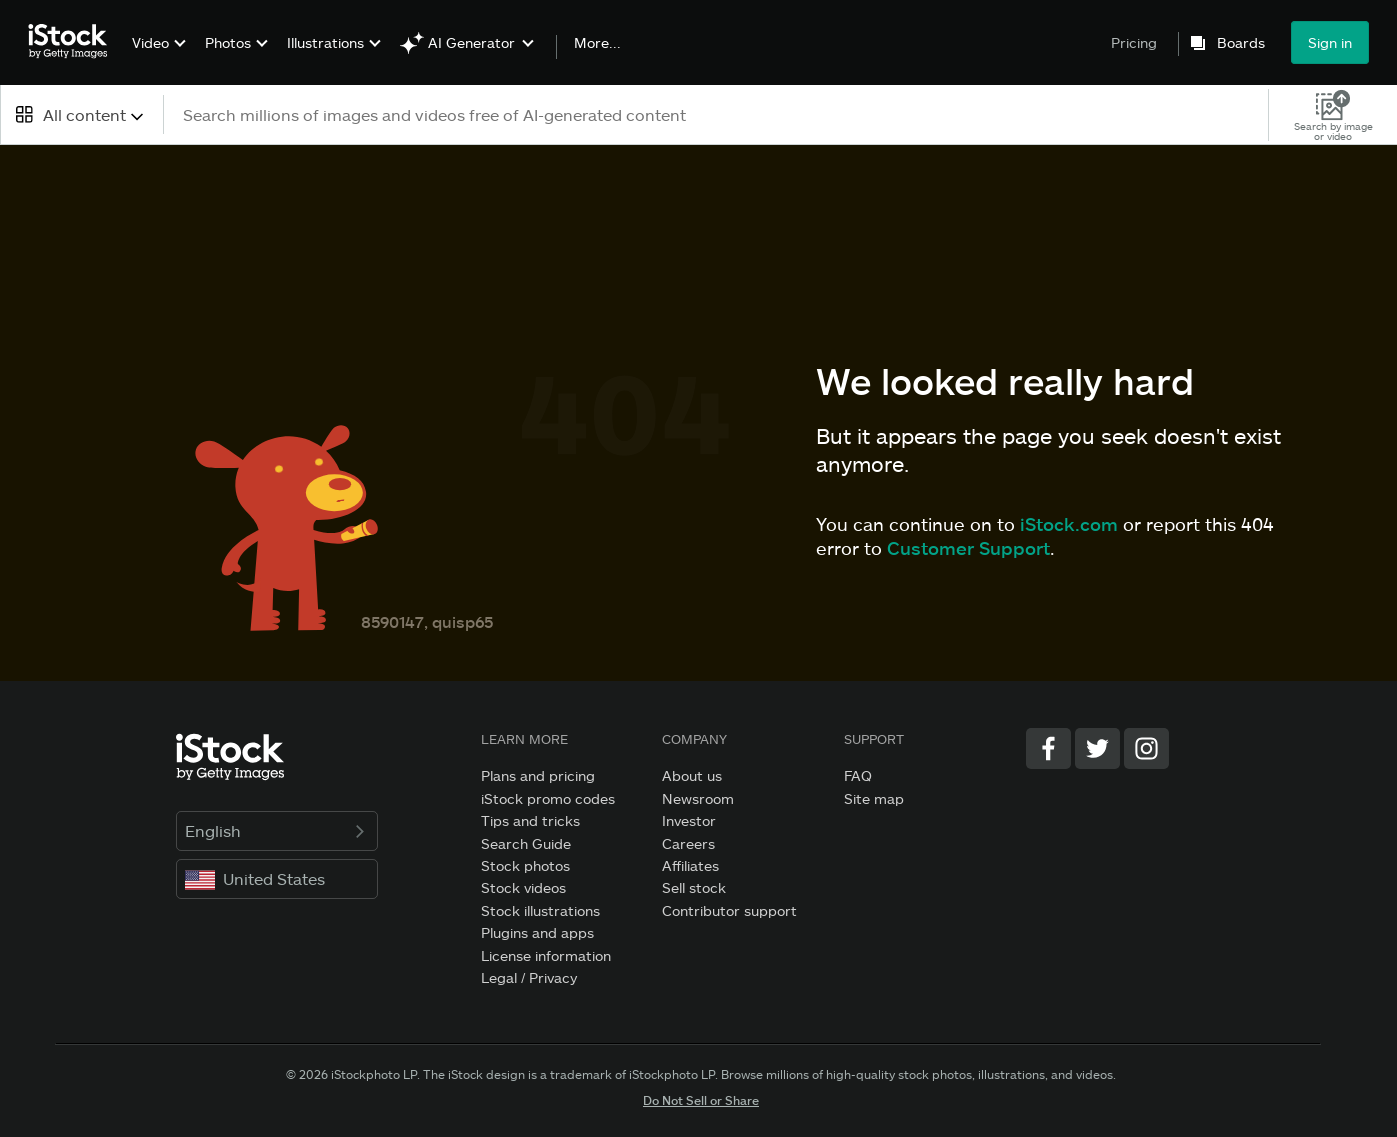 The width and height of the screenshot is (1397, 1137). Describe the element at coordinates (1146, 748) in the screenshot. I see `[Instagram]` at that location.